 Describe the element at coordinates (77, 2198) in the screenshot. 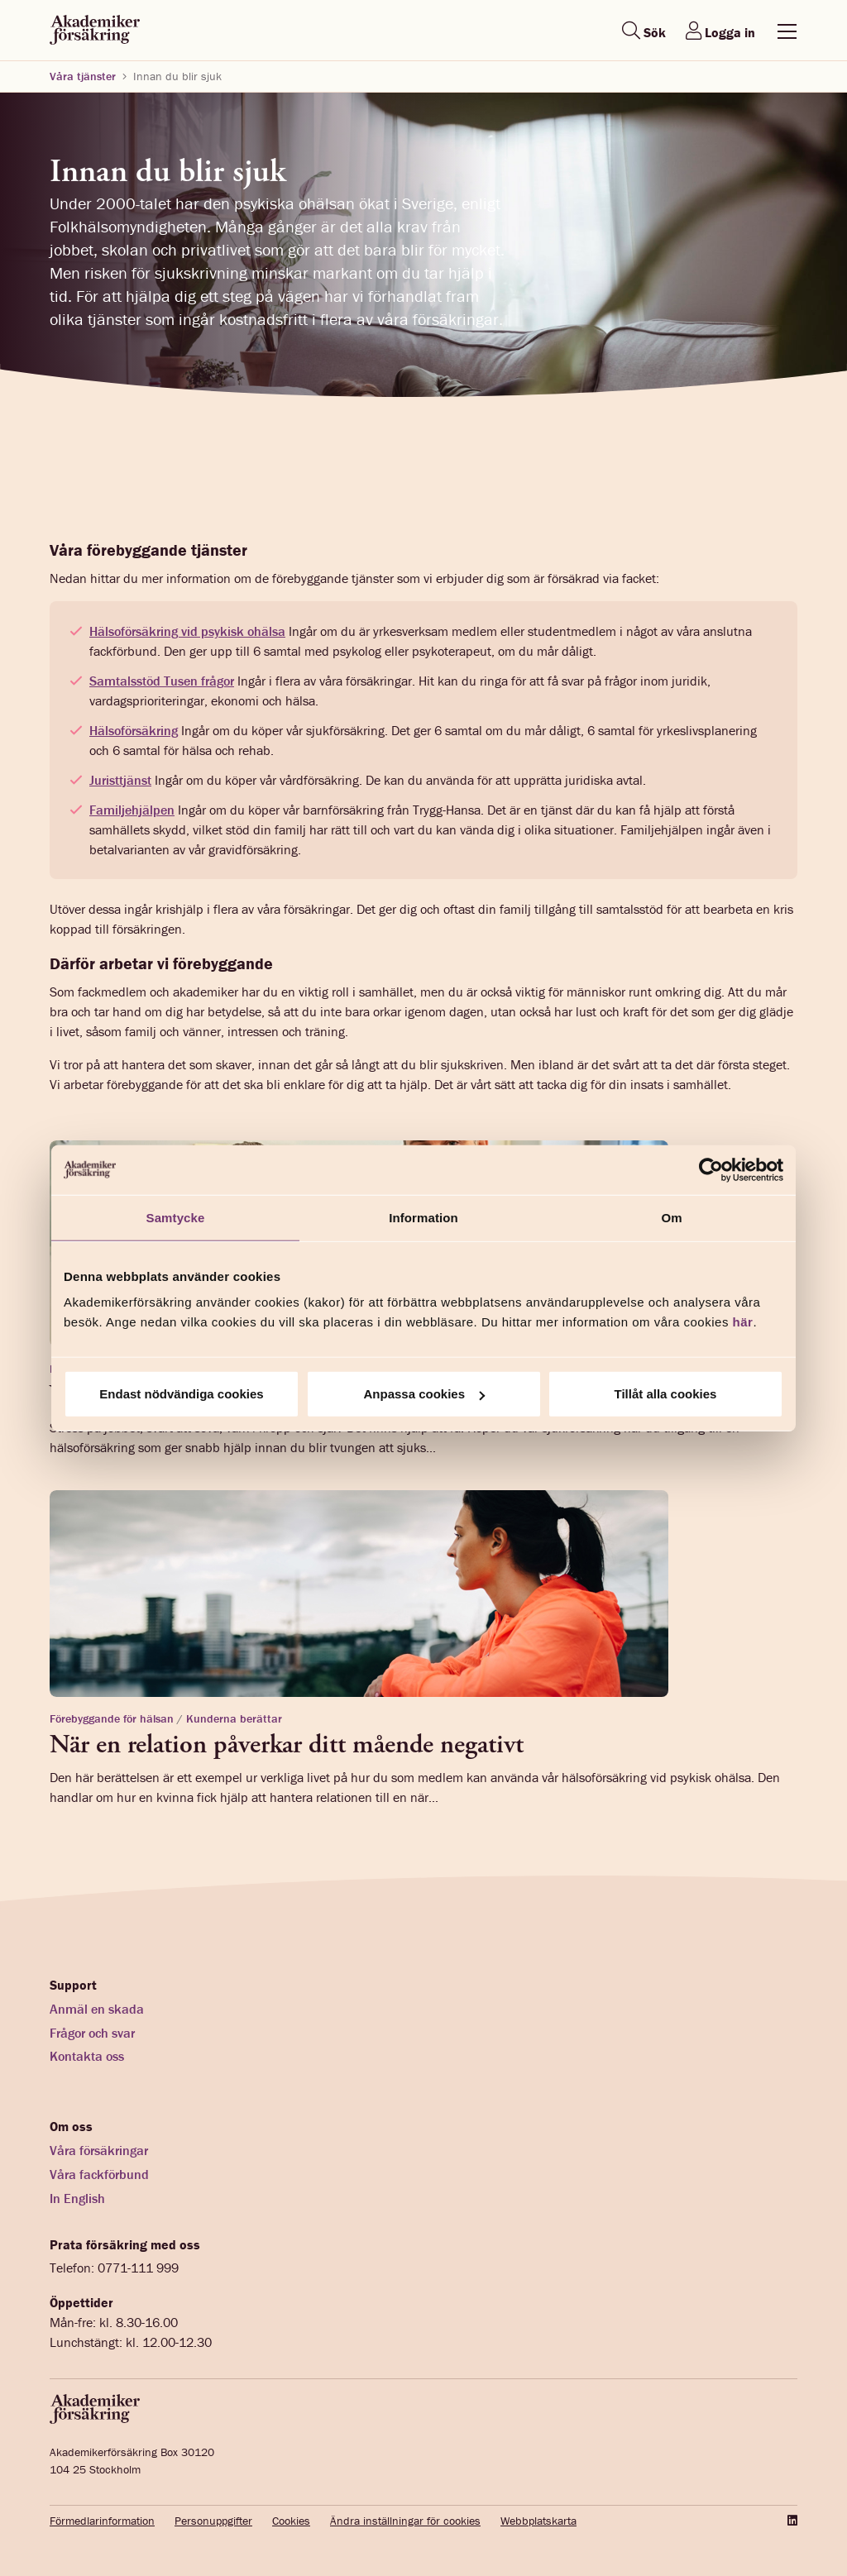

I see `In English` at that location.